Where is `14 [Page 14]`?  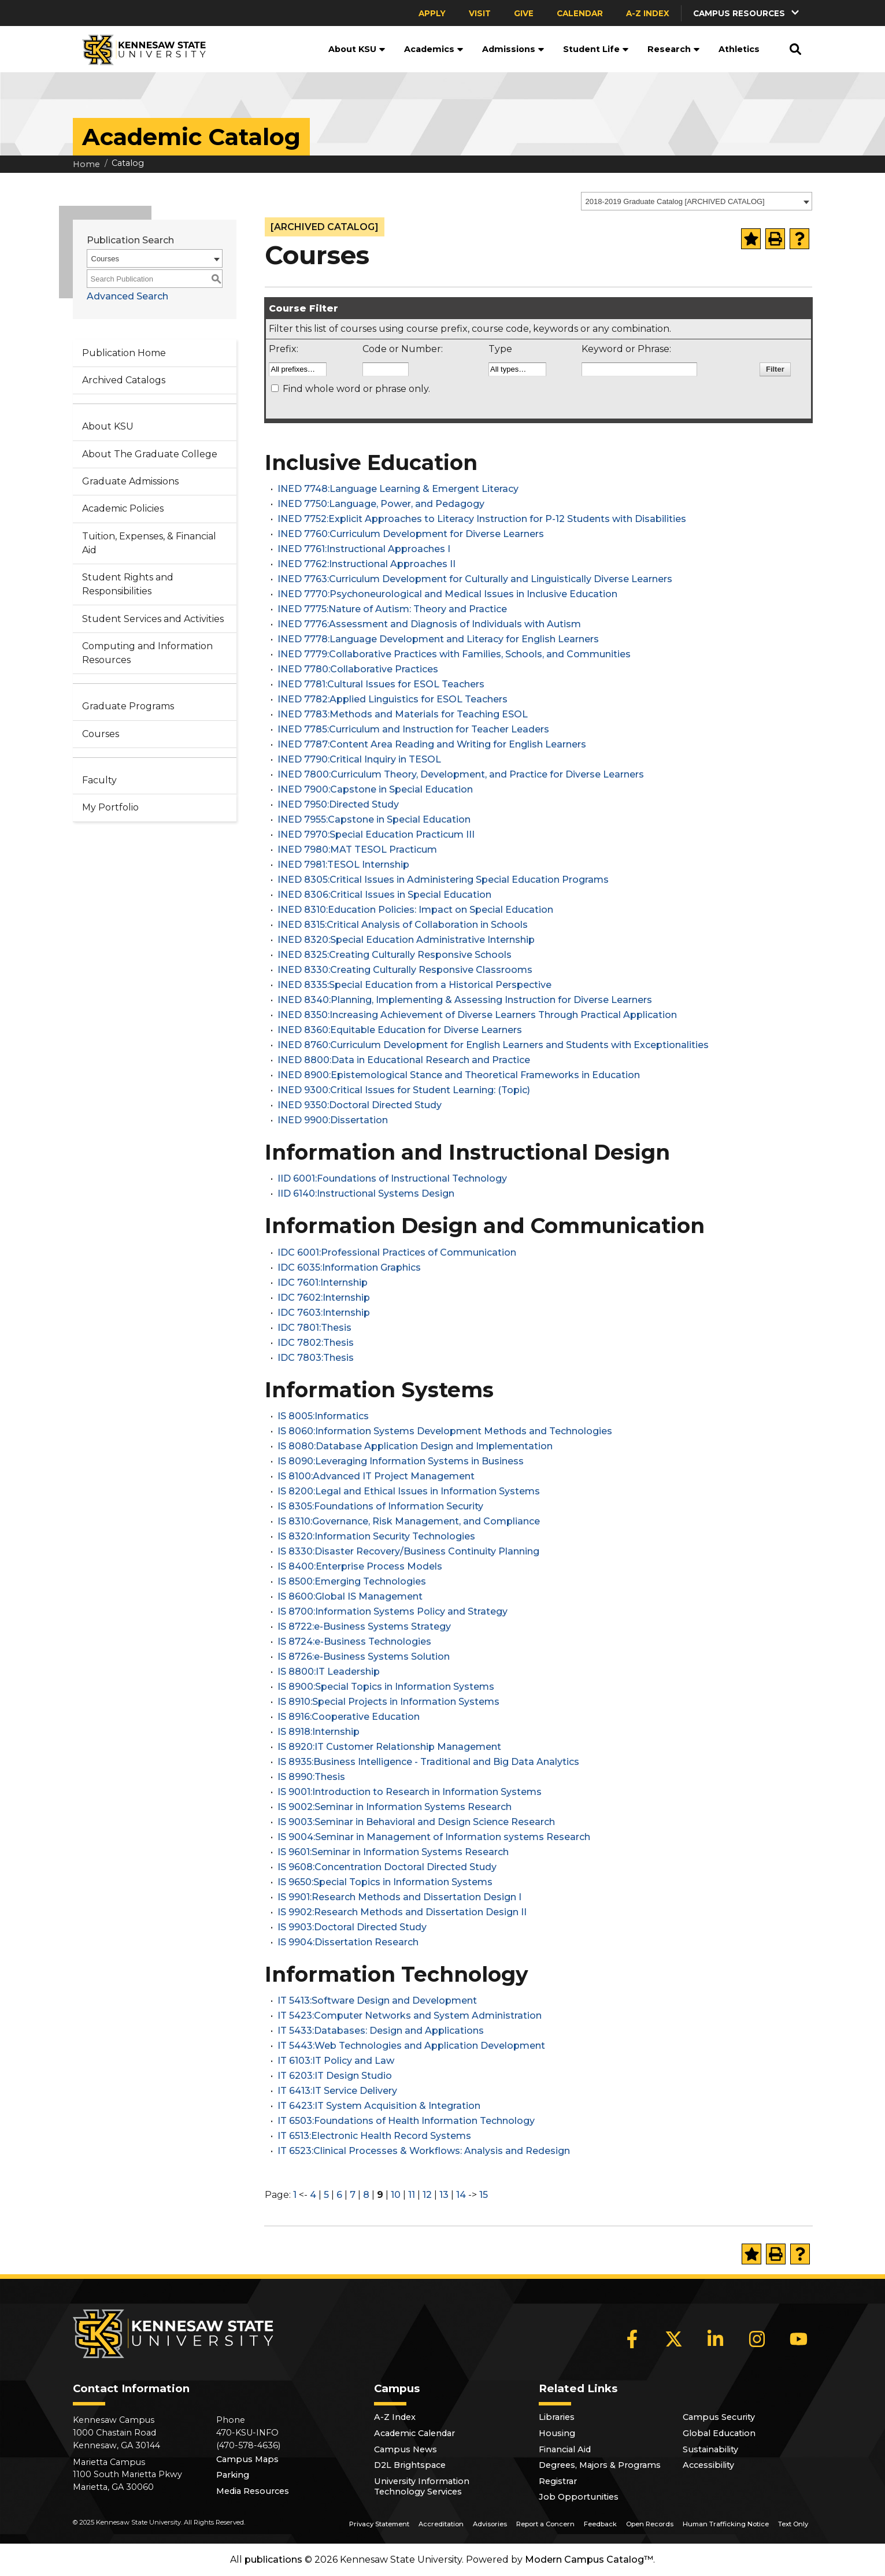
14 [Page 14] is located at coordinates (461, 2194).